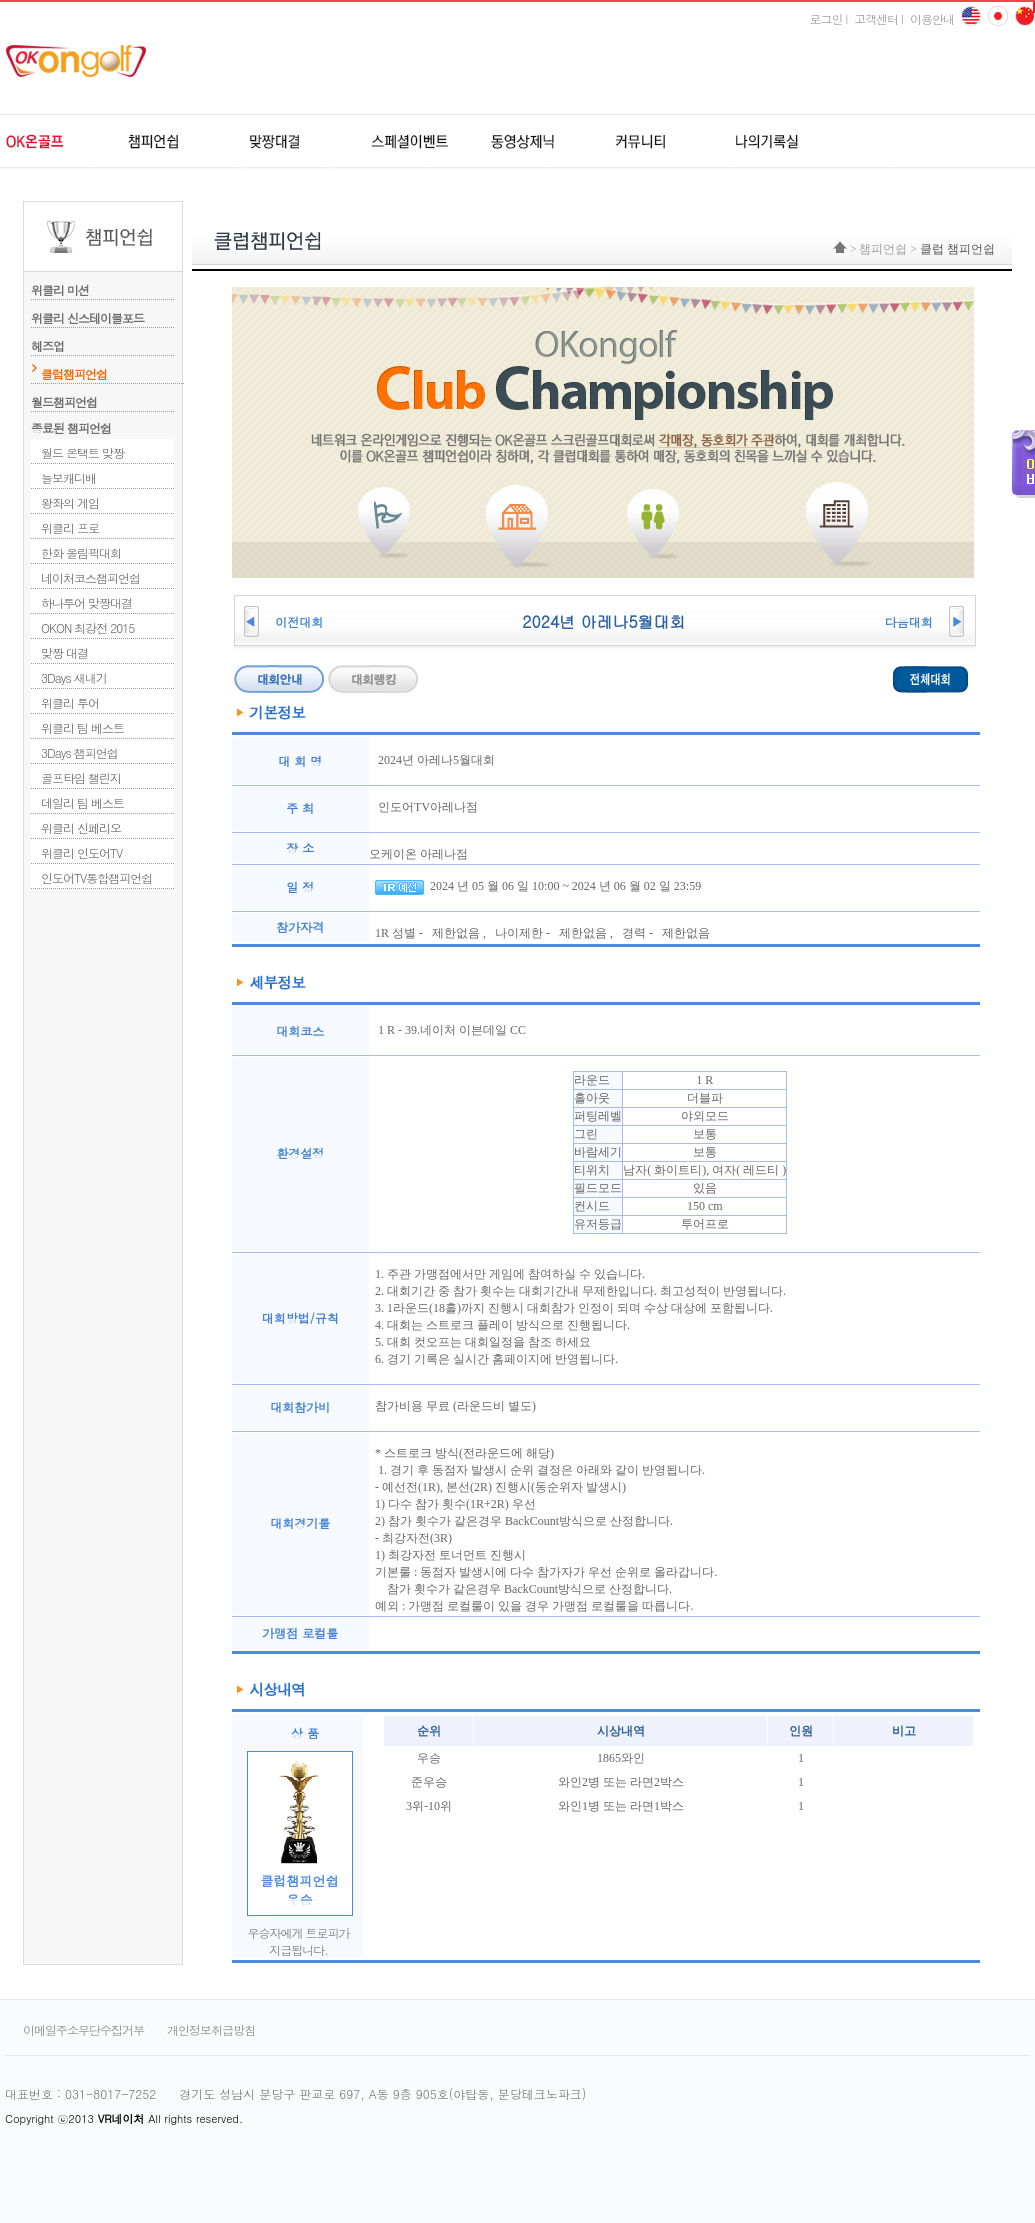 This screenshot has width=1035, height=2223. What do you see at coordinates (64, 401) in the screenshot?
I see `월드챔피언쉽` at bounding box center [64, 401].